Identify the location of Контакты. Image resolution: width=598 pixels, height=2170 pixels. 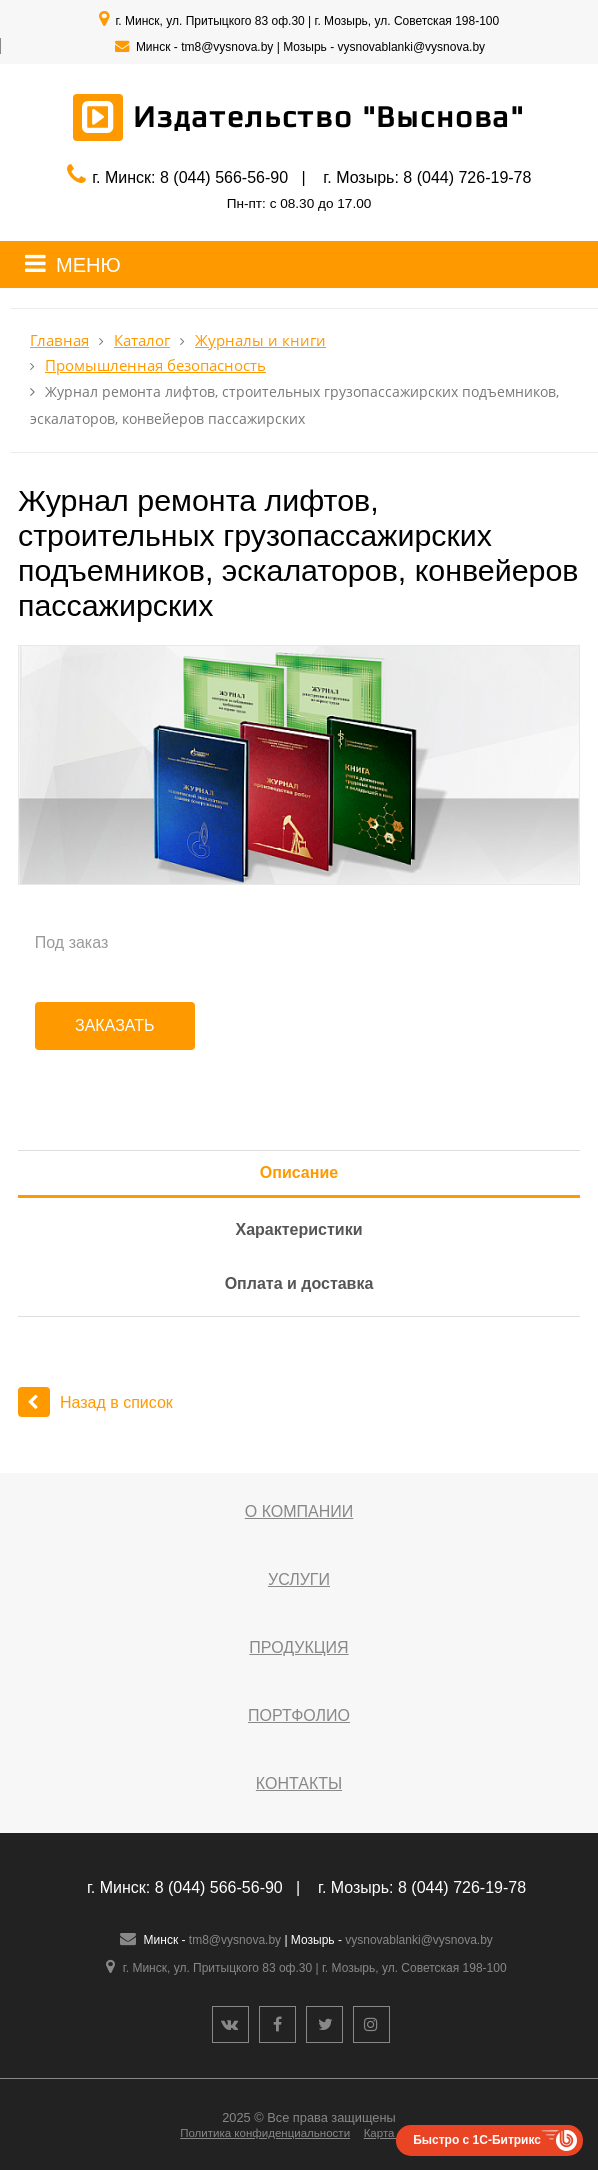
(299, 1783).